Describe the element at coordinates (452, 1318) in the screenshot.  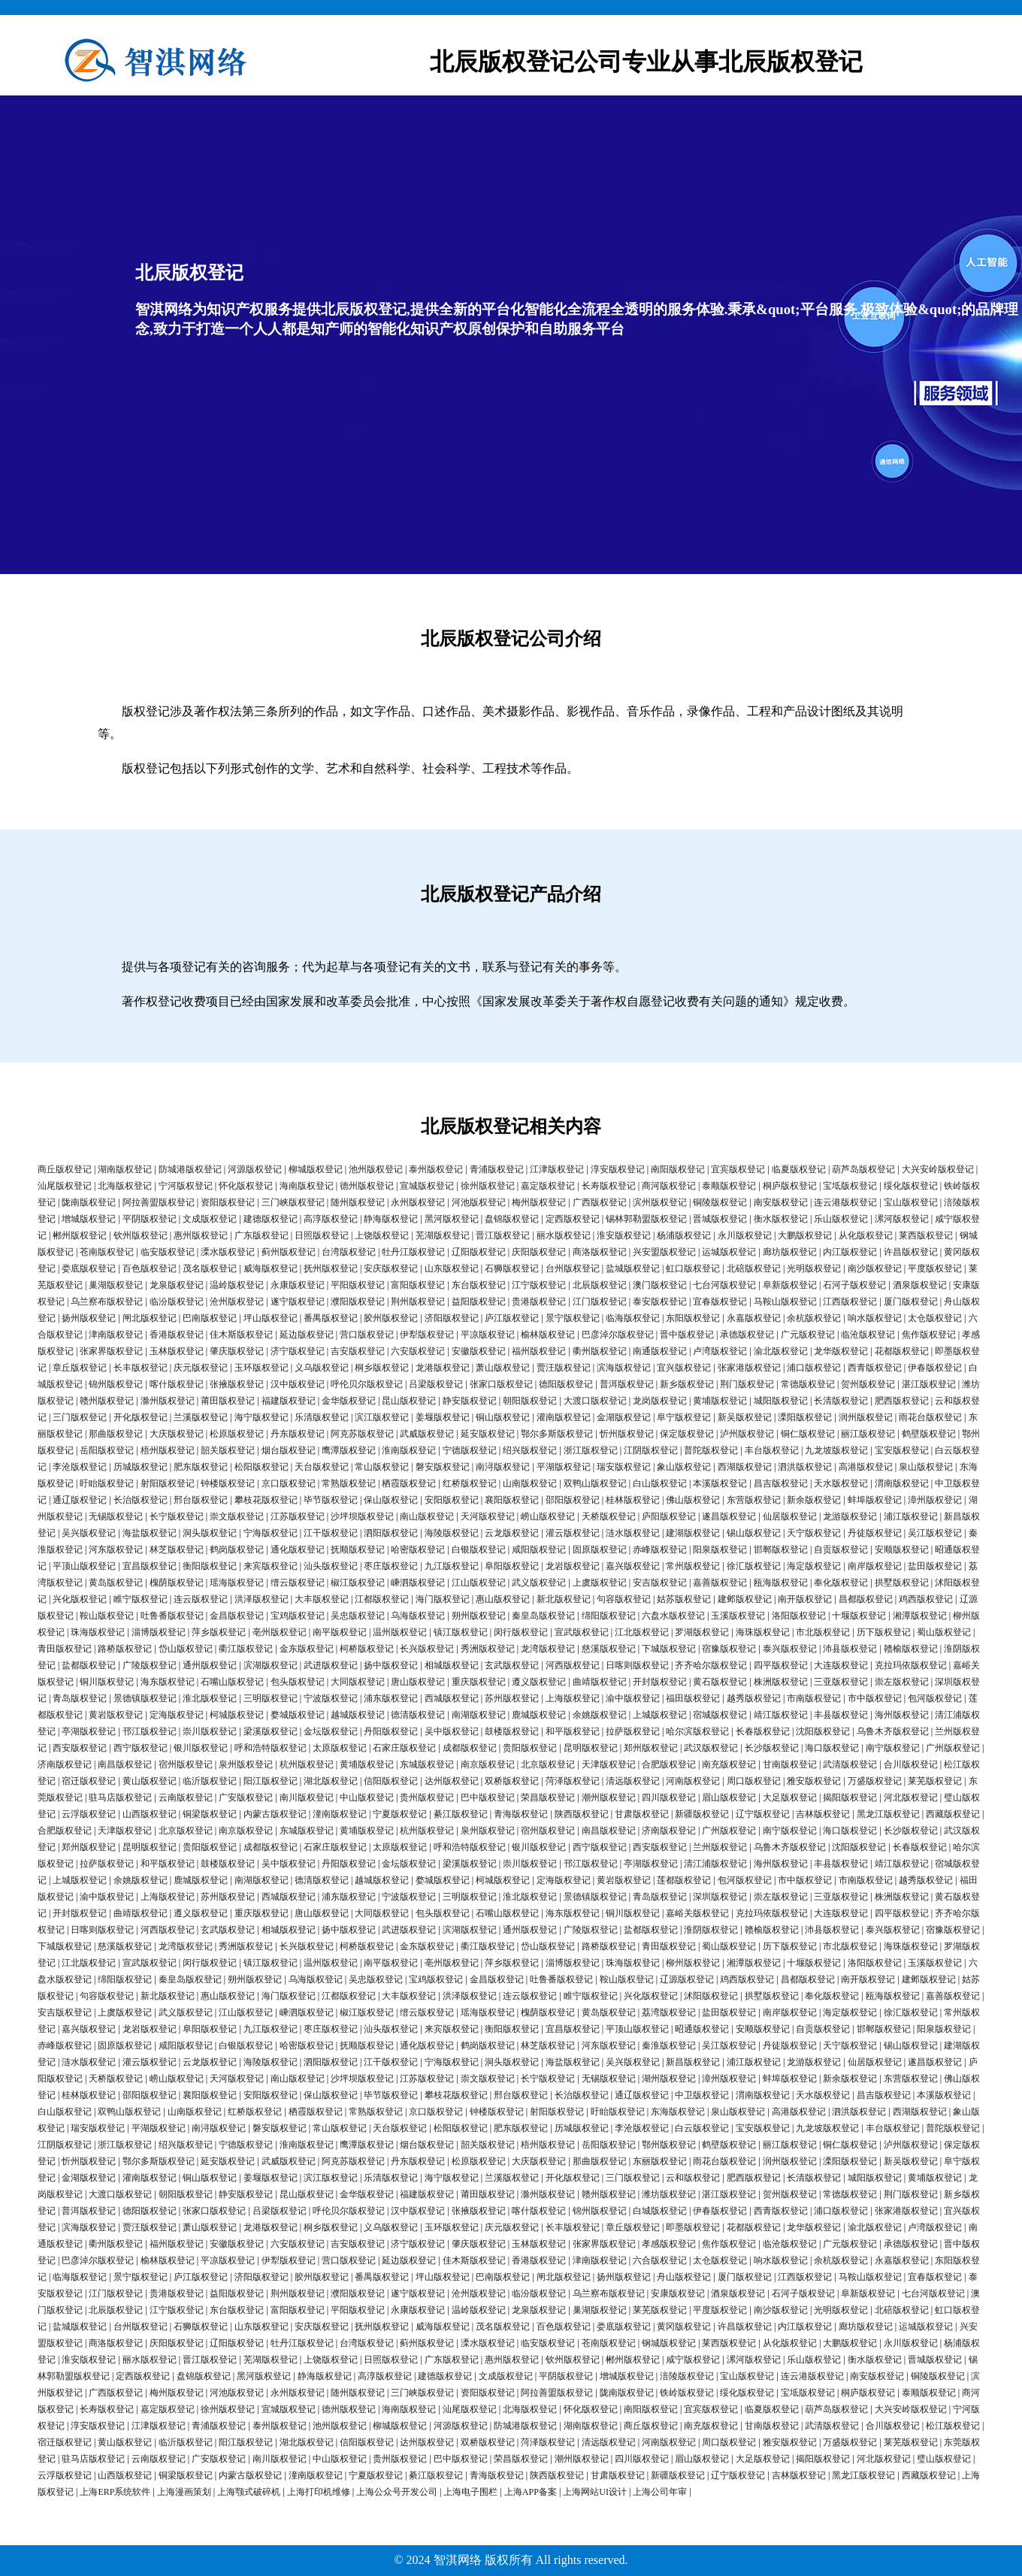
I see `济阳版权登记` at that location.